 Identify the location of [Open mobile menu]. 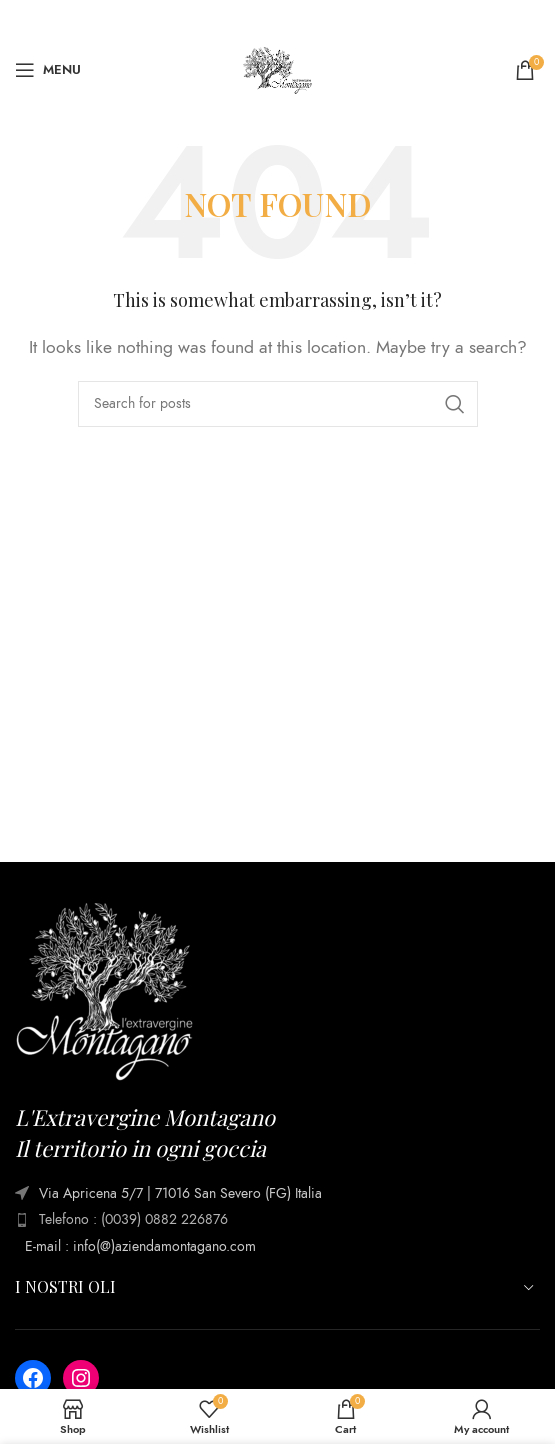
(48, 70).